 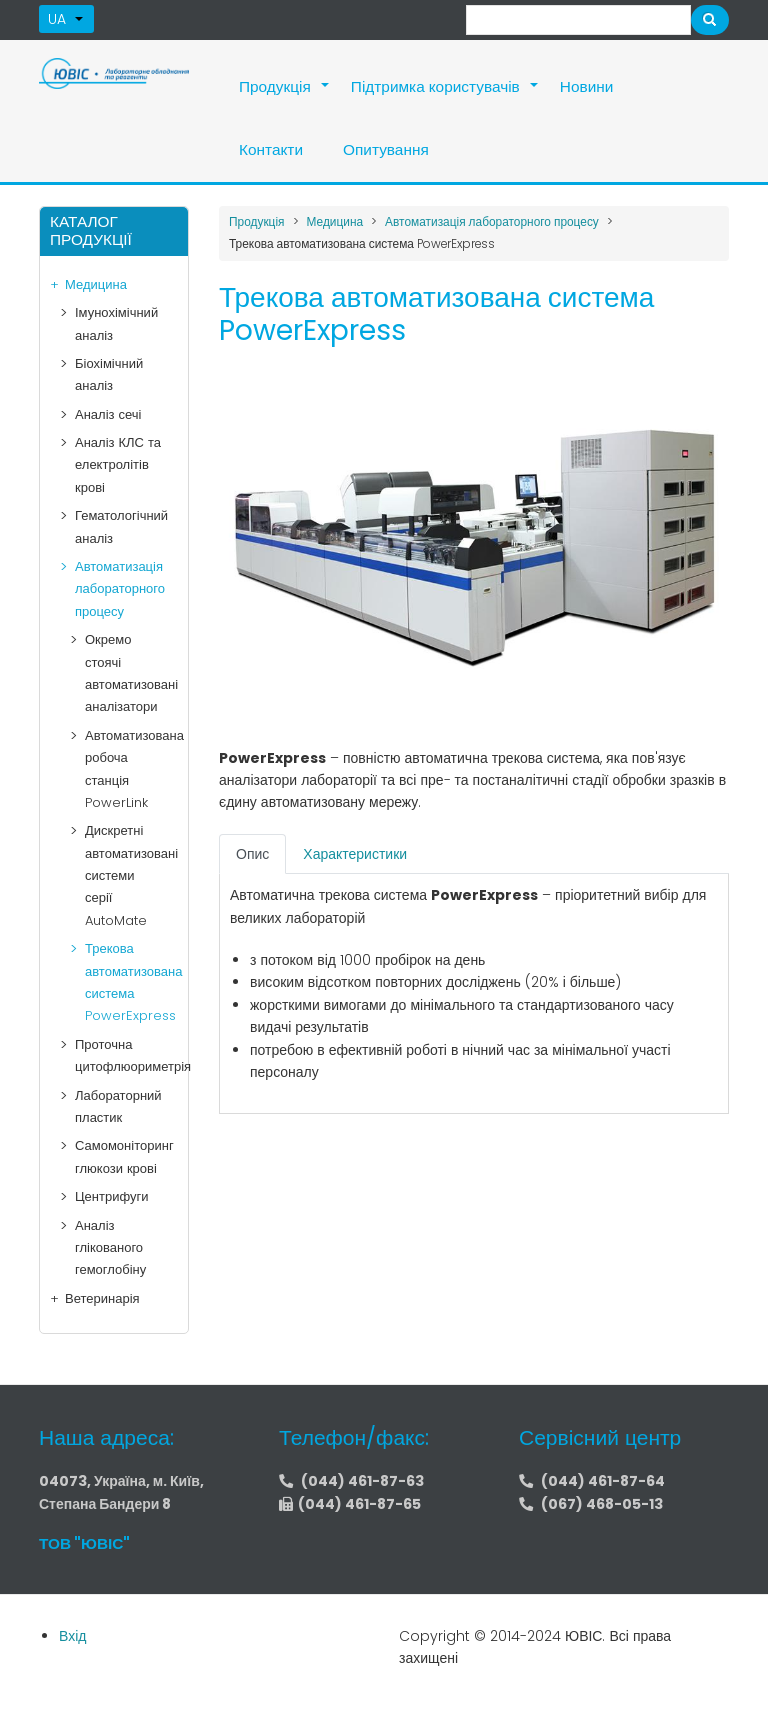 I want to click on Лабораторний пластик, so click(x=118, y=1106).